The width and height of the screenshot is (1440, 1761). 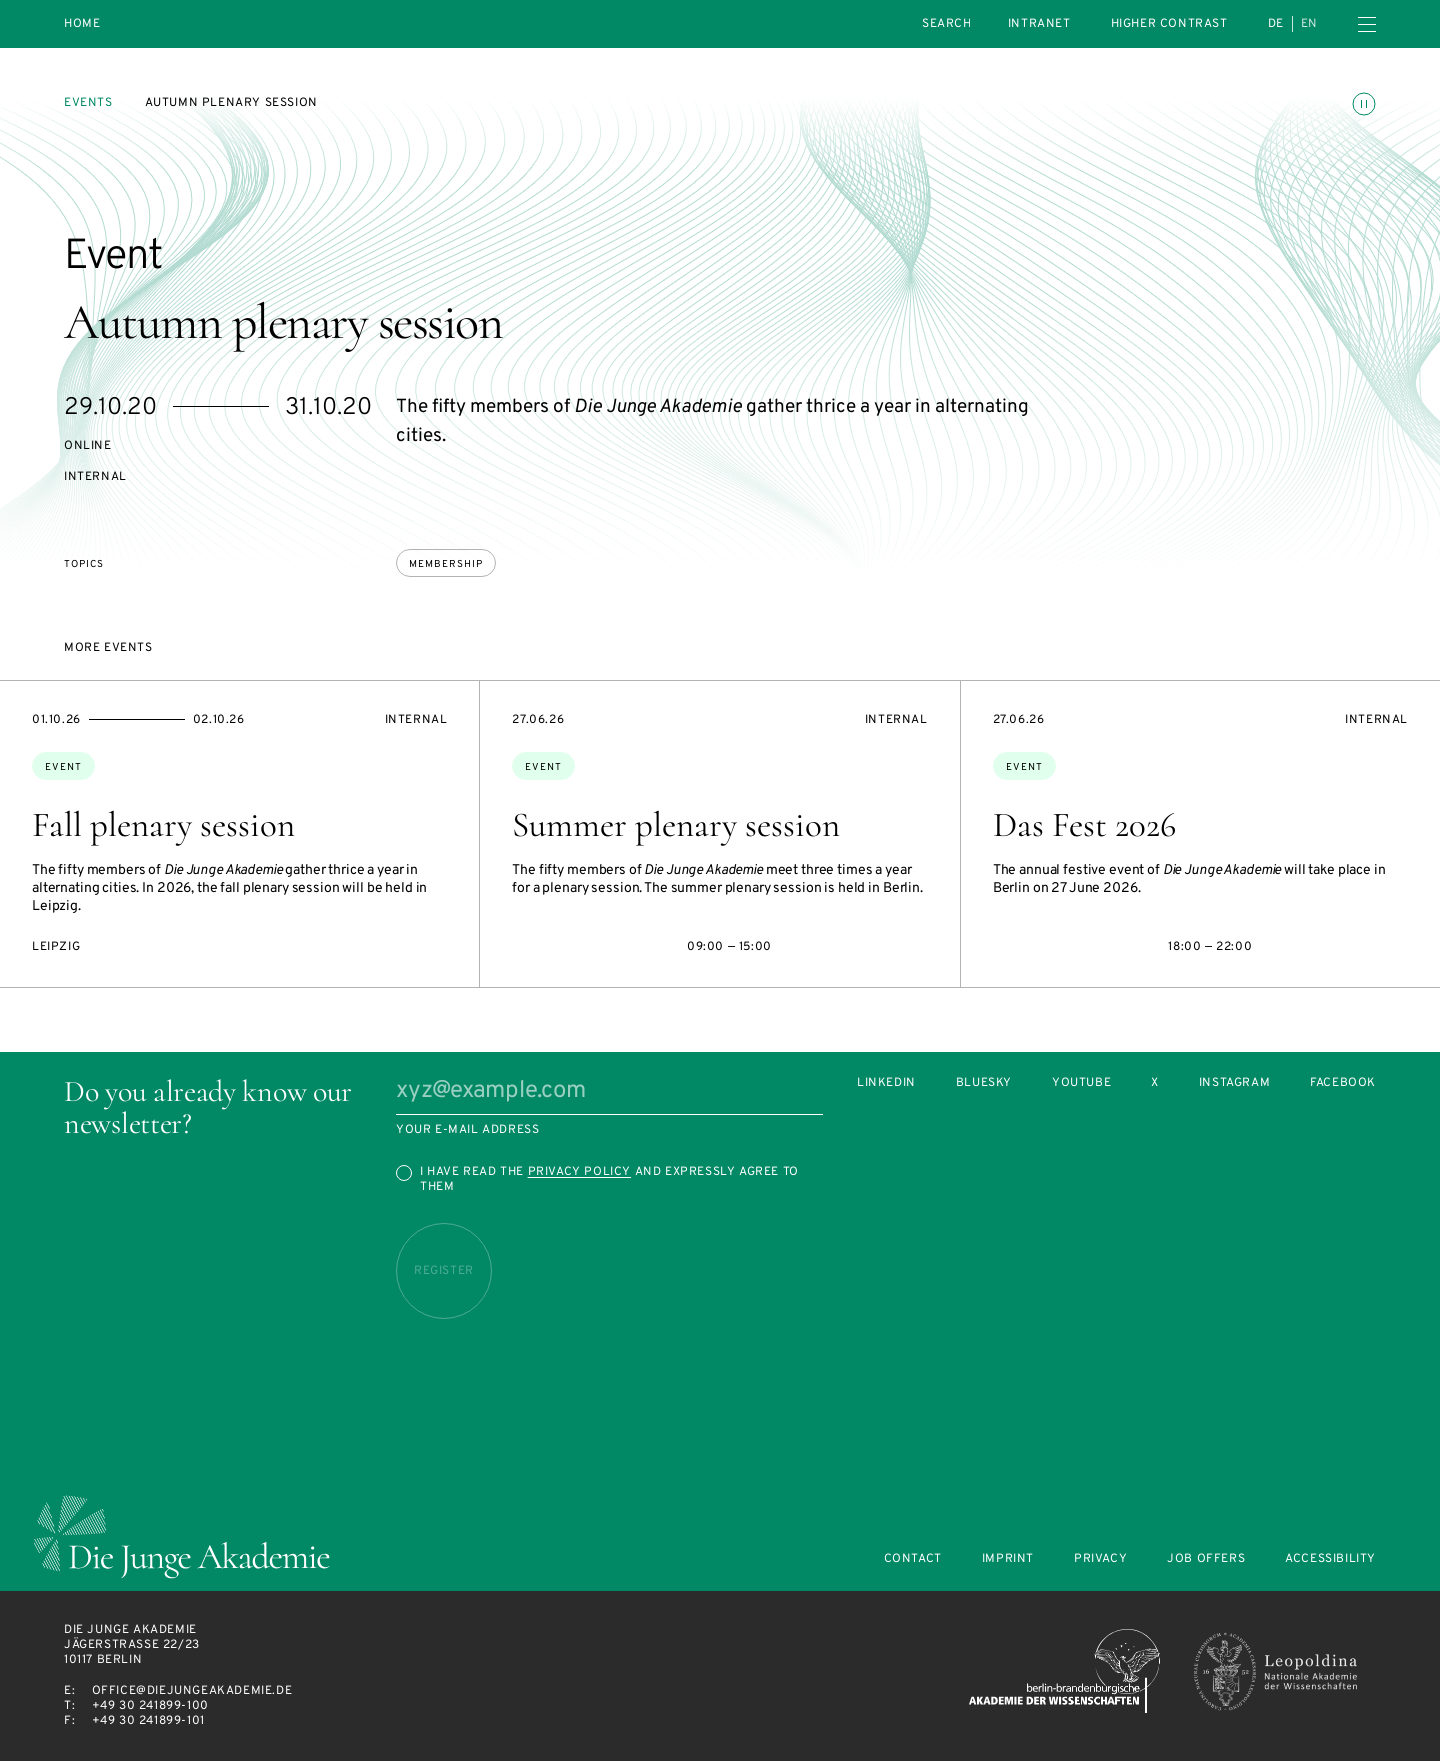 What do you see at coordinates (1008, 1559) in the screenshot?
I see `Imprint` at bounding box center [1008, 1559].